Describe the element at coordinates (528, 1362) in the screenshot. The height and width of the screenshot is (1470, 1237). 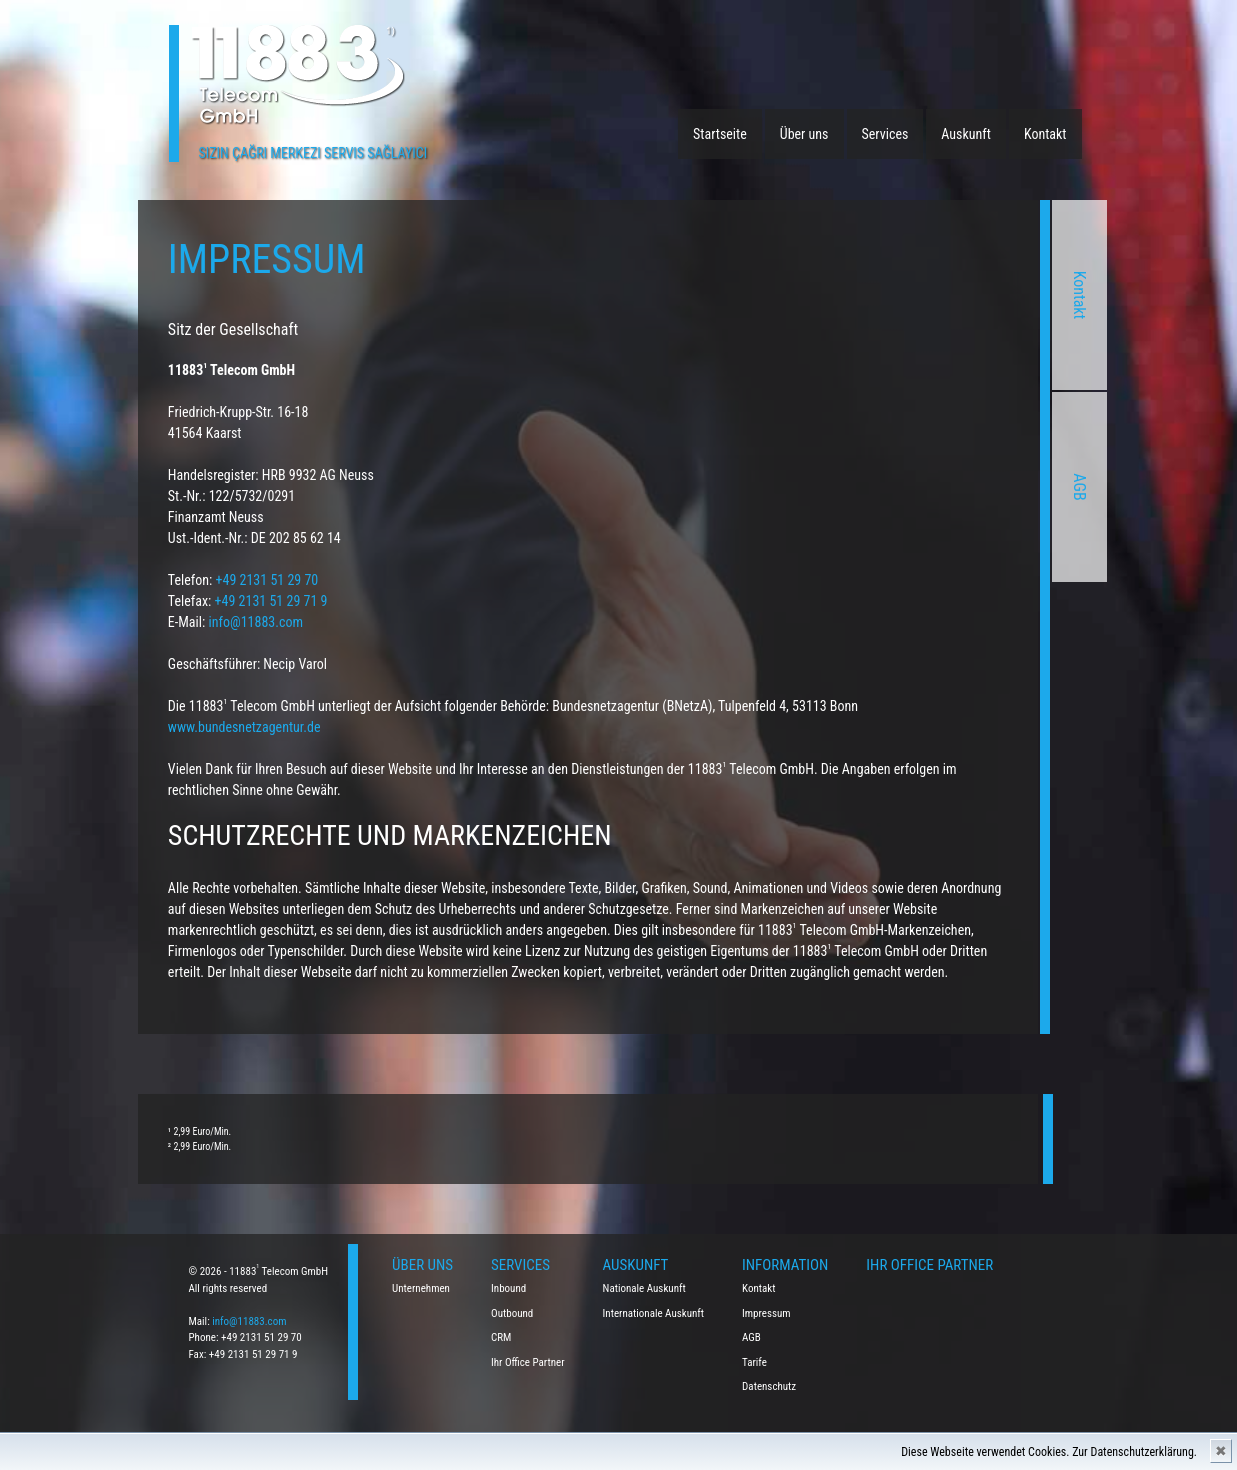
I see `Ihr Office Partner` at that location.